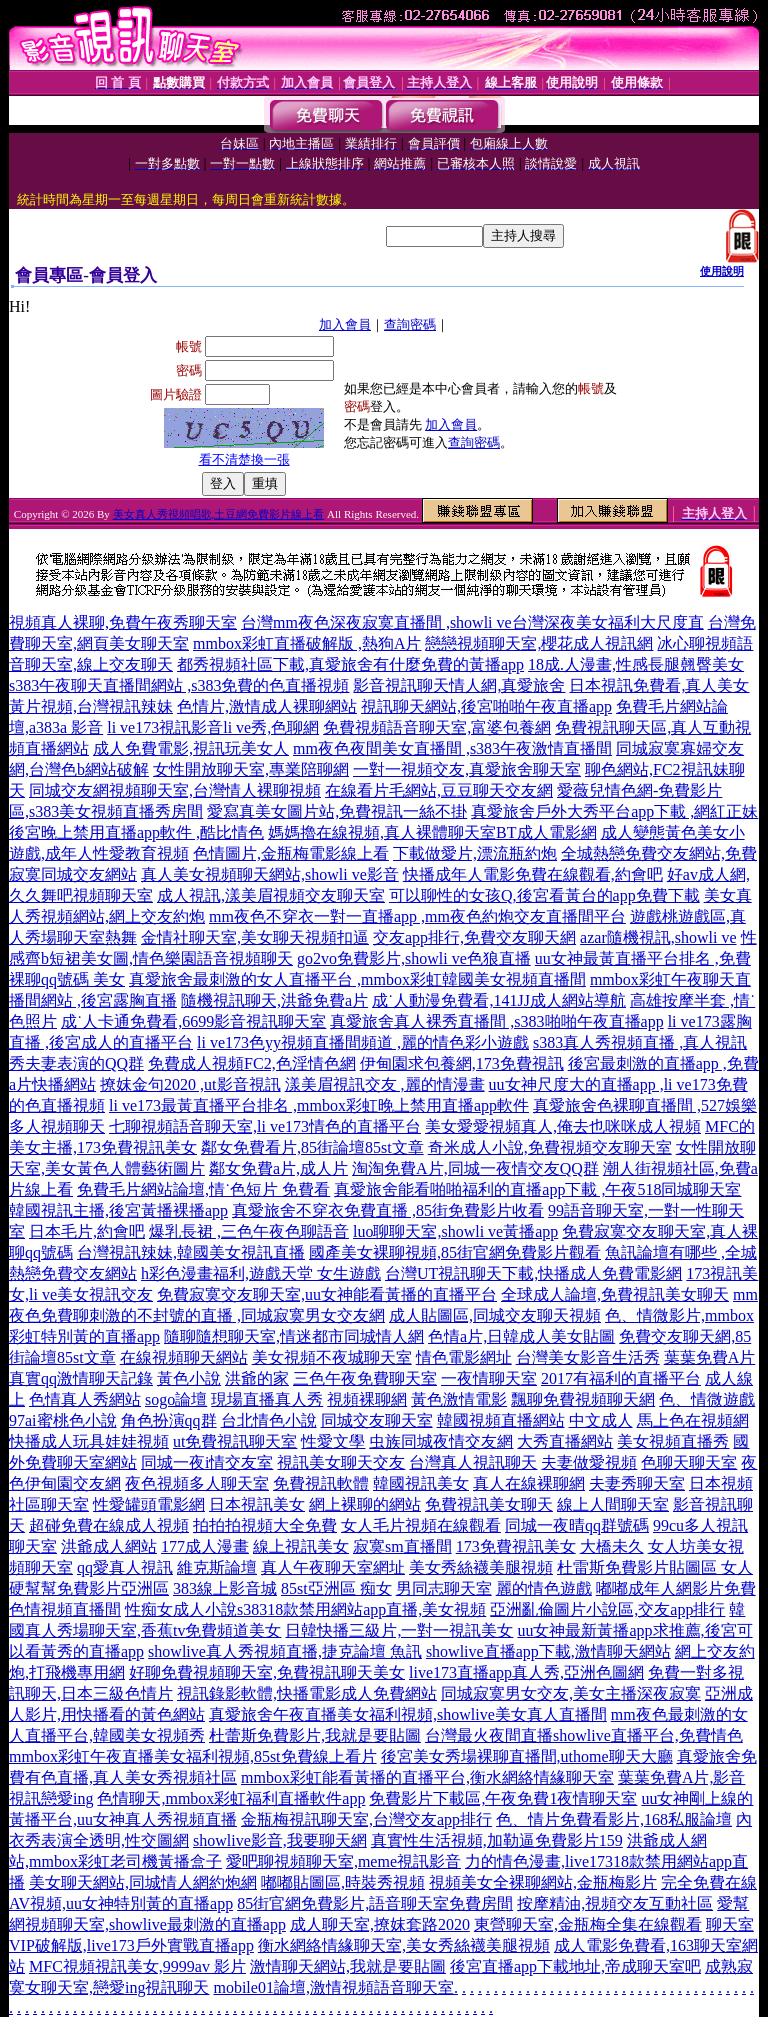 This screenshot has height=2017, width=768. I want to click on 真愛旅舍不穿衣免費直播 ,85街免費影片收看, so click(388, 1210).